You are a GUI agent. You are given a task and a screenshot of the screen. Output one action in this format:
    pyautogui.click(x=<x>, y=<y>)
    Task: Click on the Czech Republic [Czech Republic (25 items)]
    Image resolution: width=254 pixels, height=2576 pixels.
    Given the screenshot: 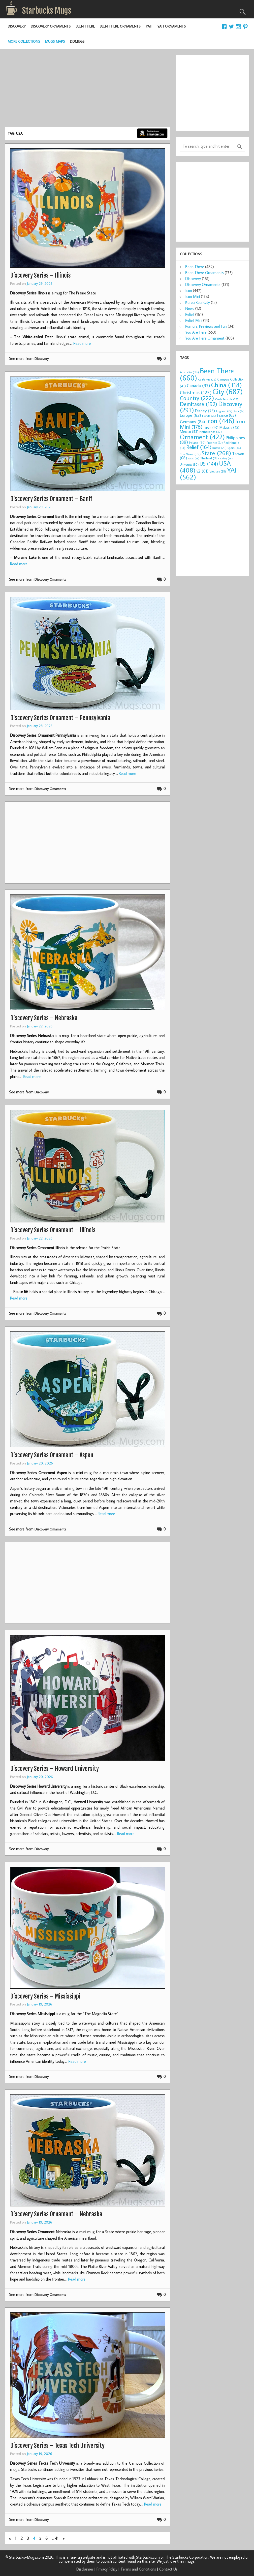 What is the action you would take?
    pyautogui.click(x=226, y=399)
    